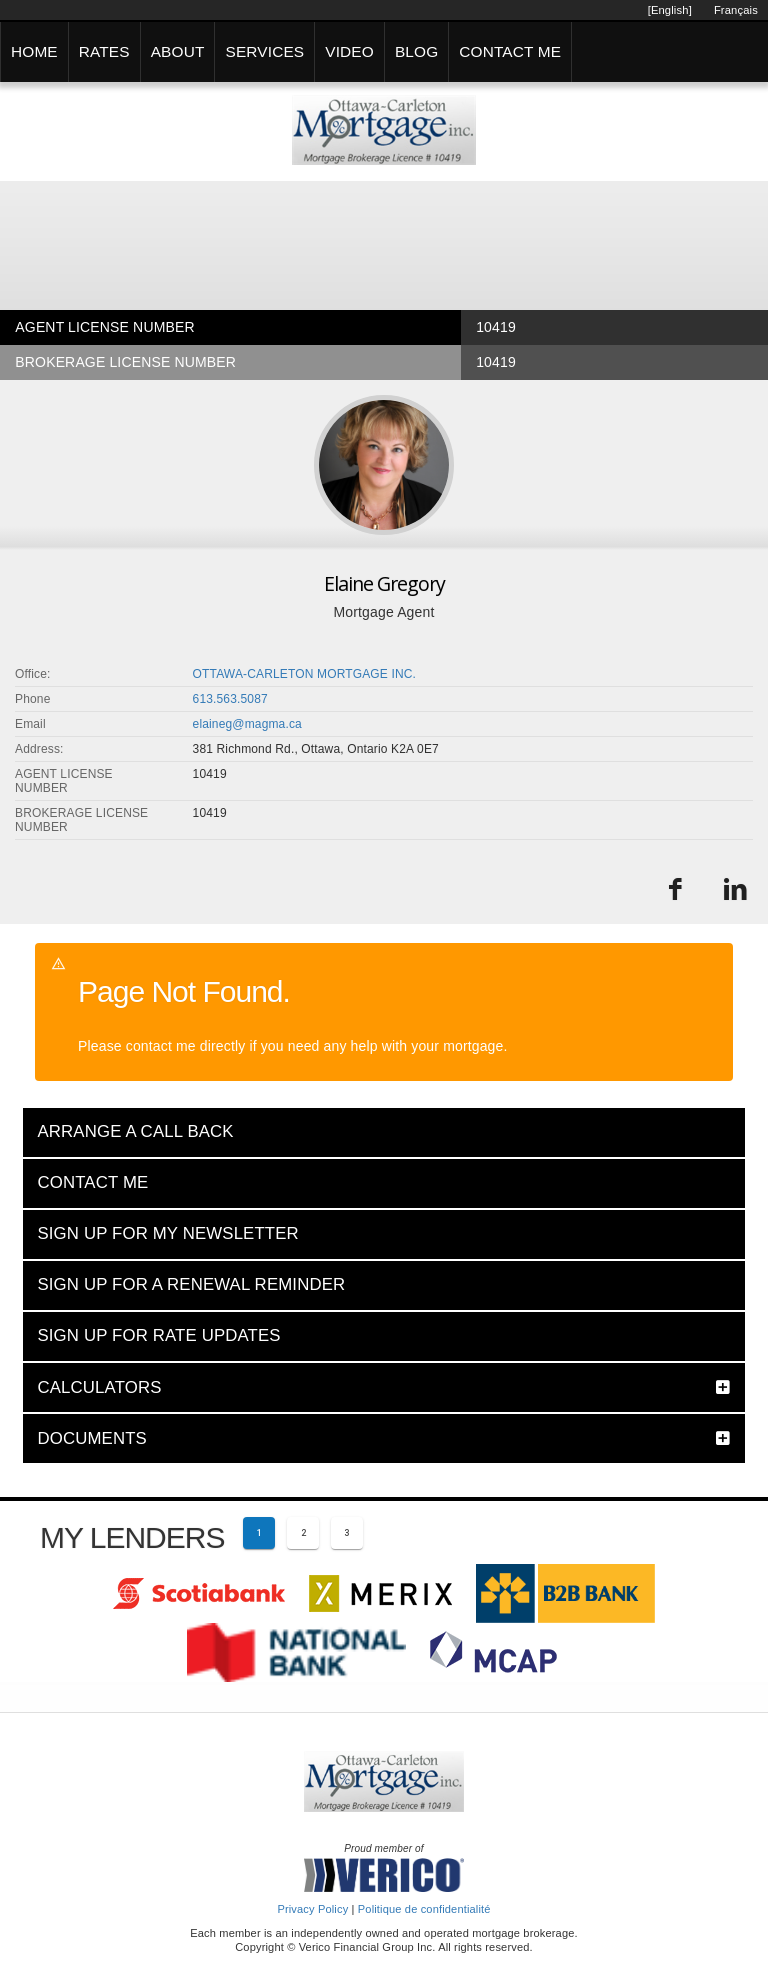  Describe the element at coordinates (670, 10) in the screenshot. I see `[English]` at that location.